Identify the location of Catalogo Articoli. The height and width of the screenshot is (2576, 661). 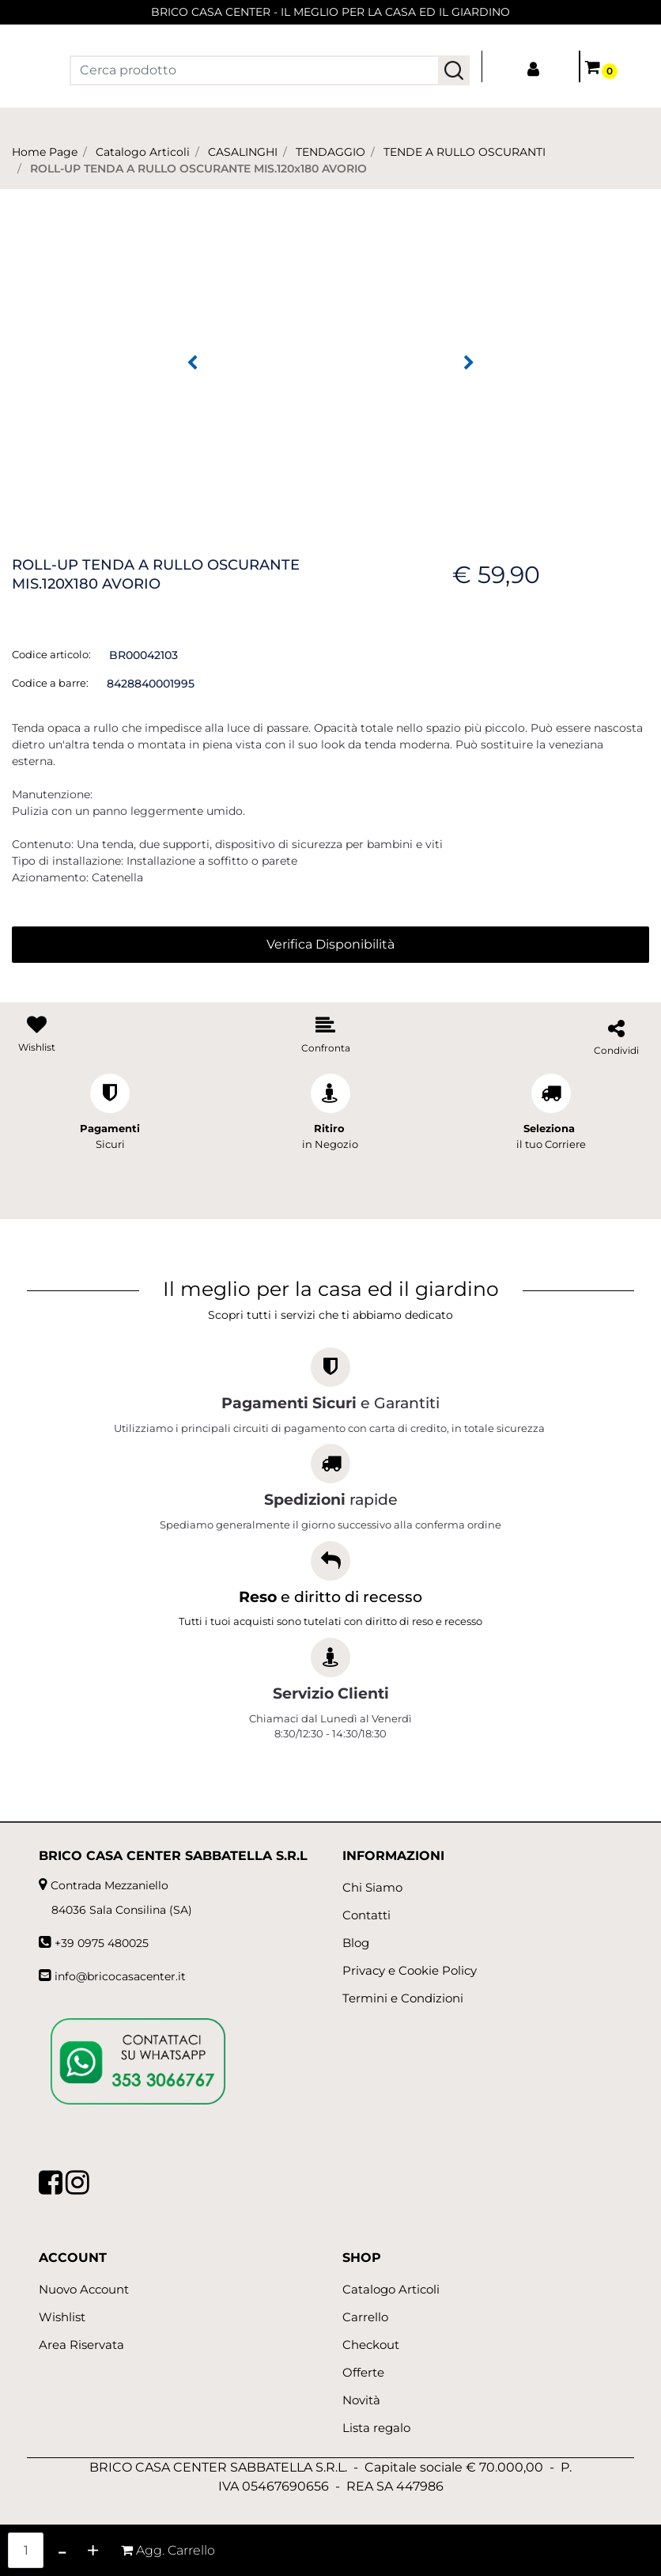
(143, 152).